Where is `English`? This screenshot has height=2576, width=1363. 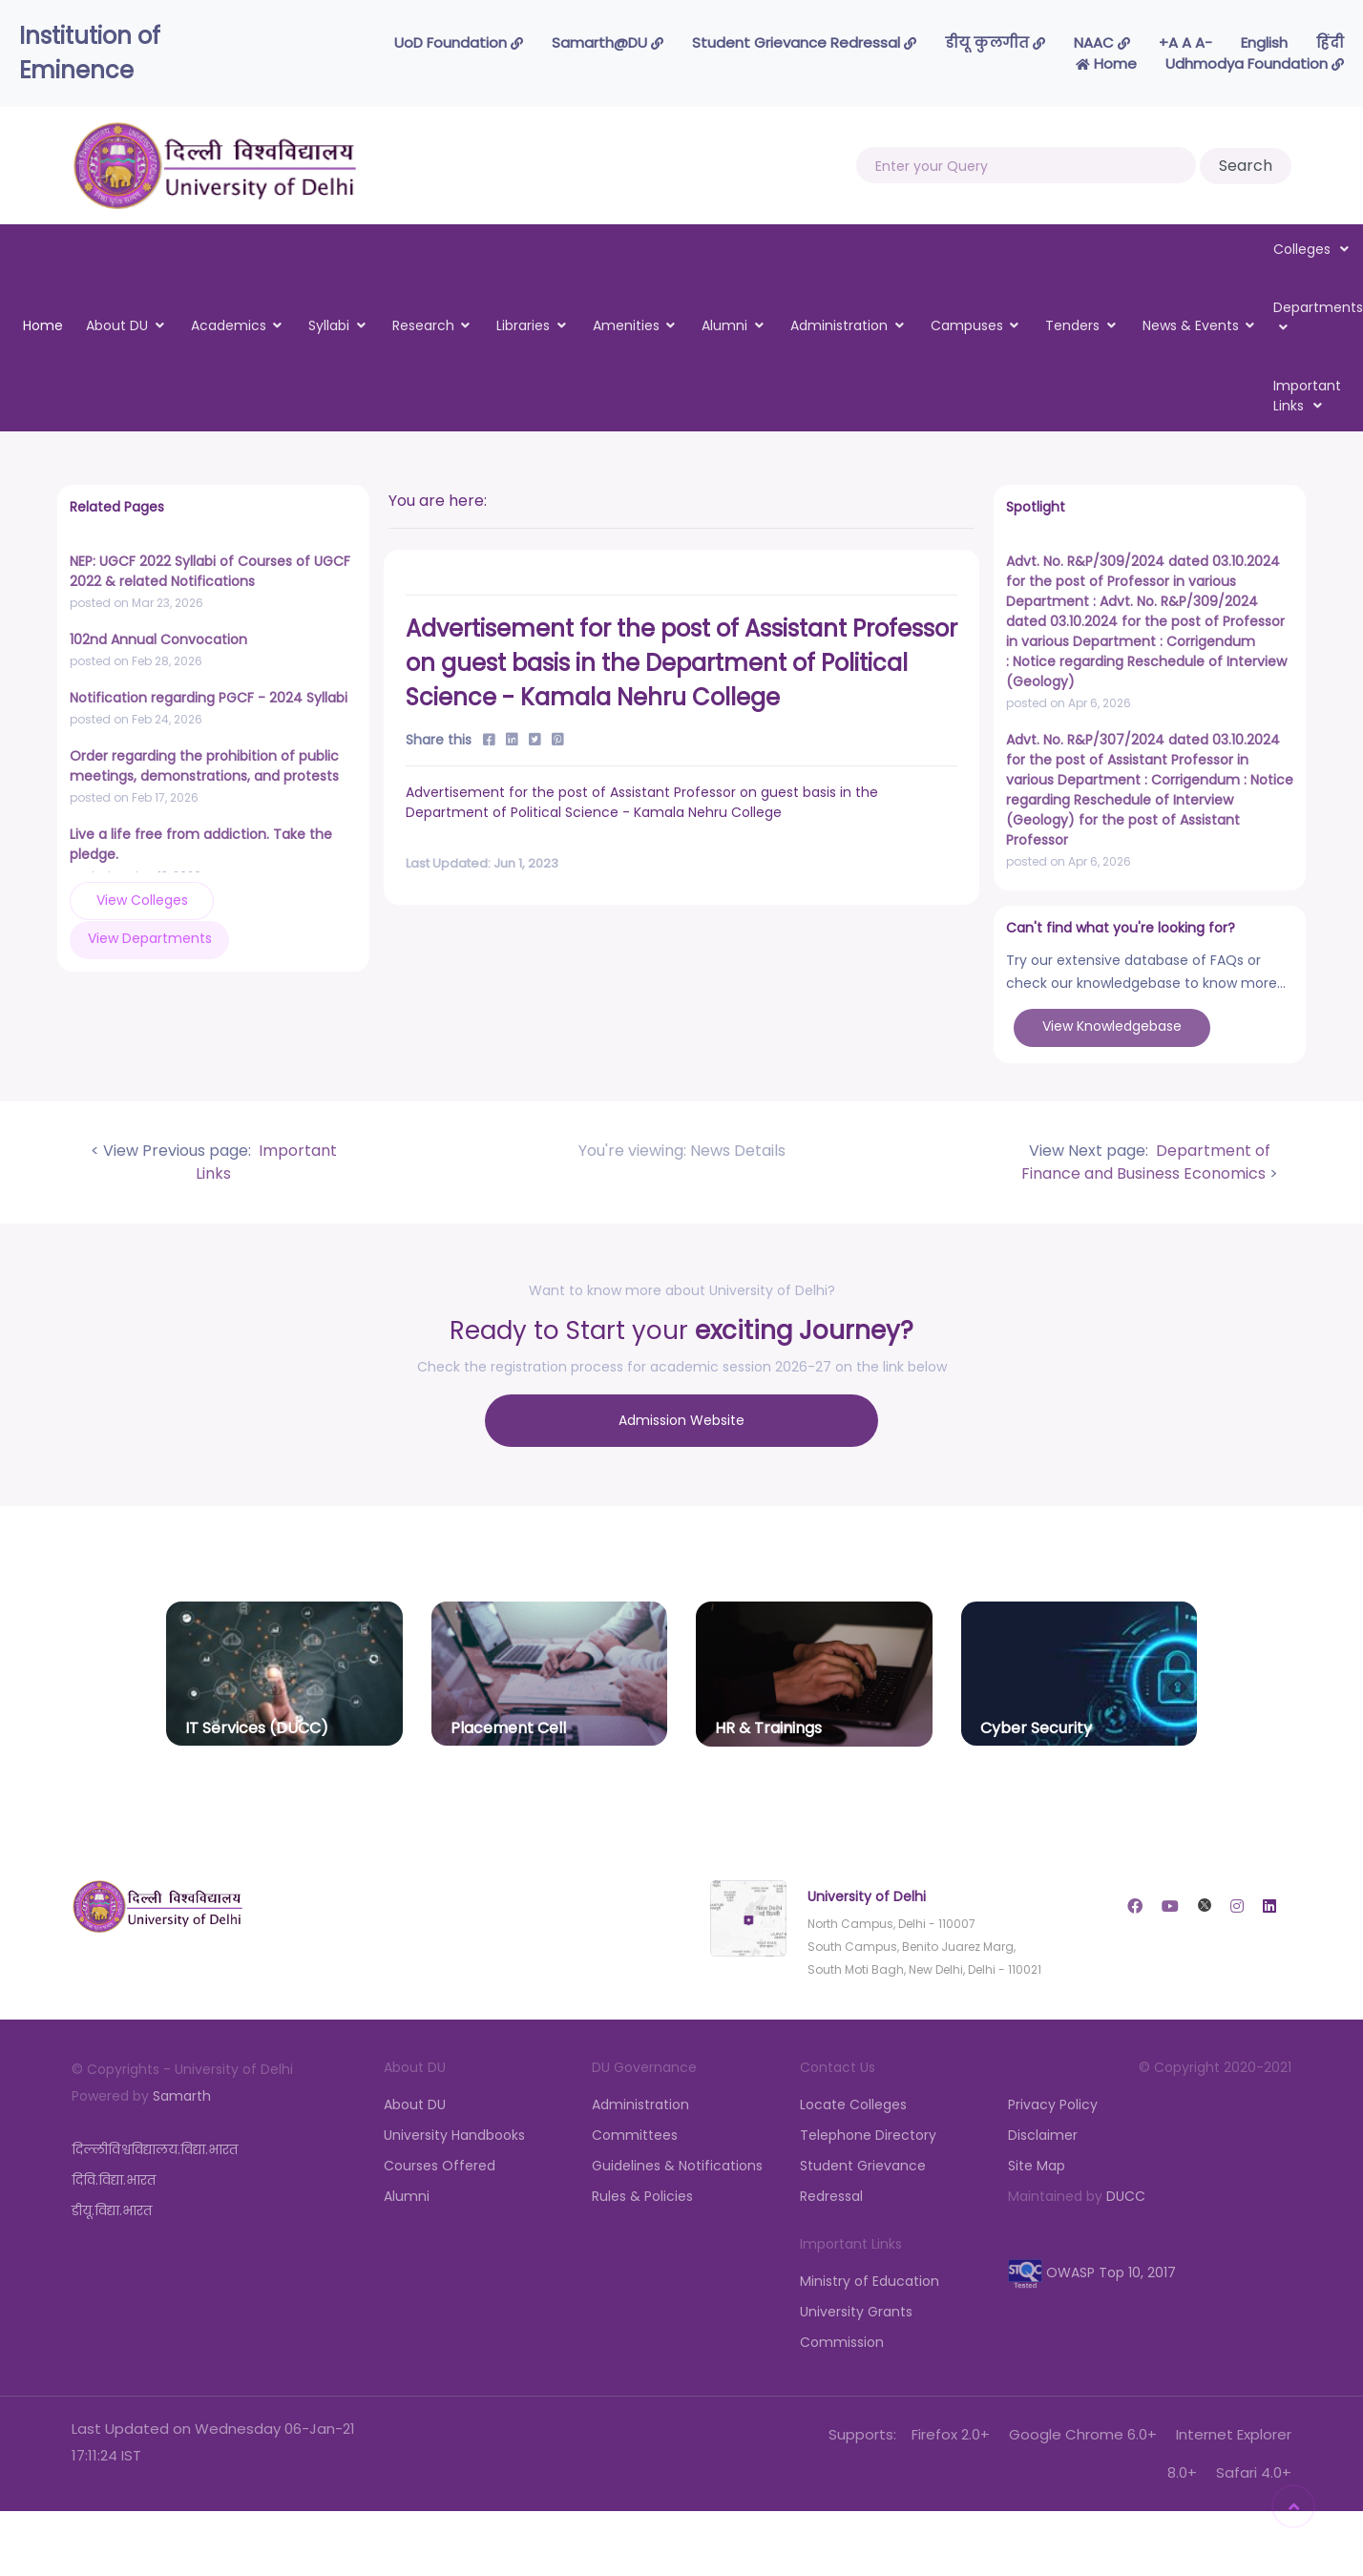
English is located at coordinates (1264, 42).